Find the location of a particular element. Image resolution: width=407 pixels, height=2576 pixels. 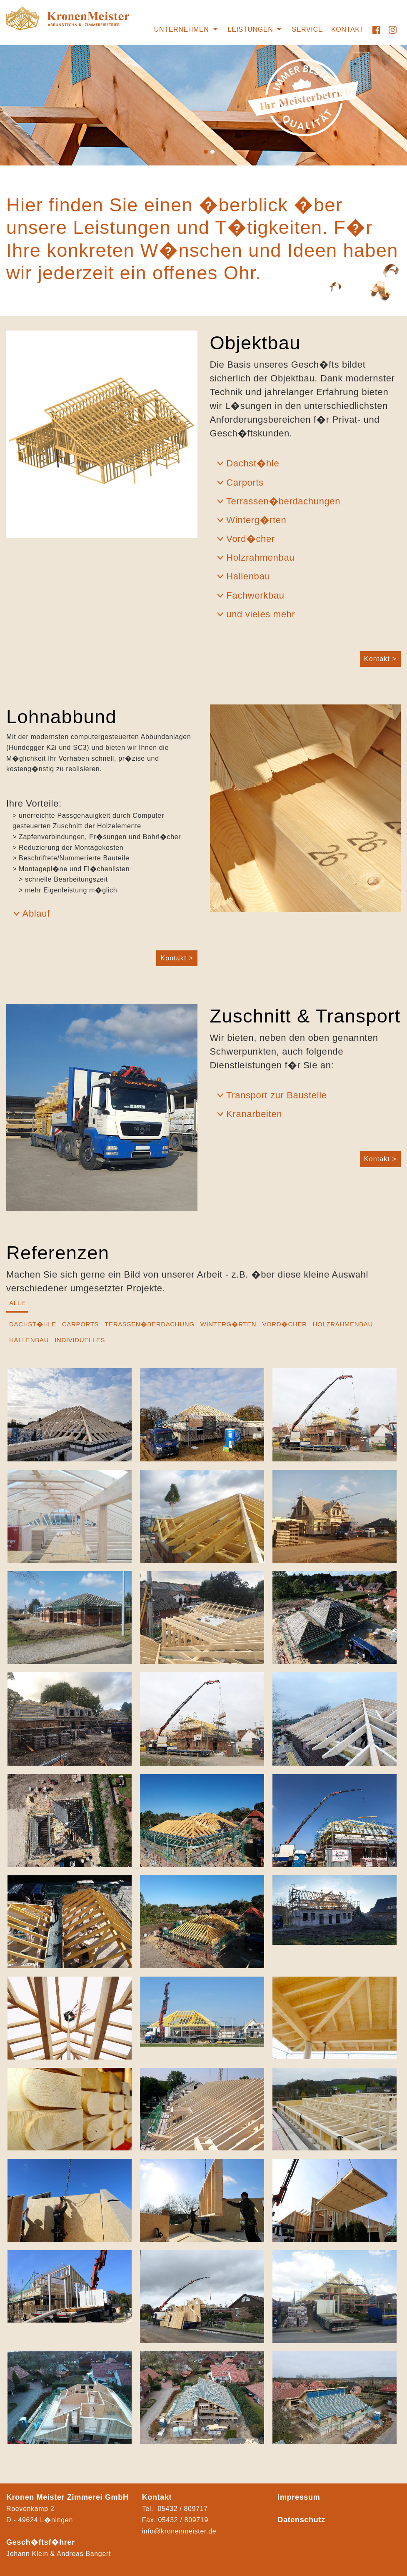

Datenschutz is located at coordinates (301, 2520).